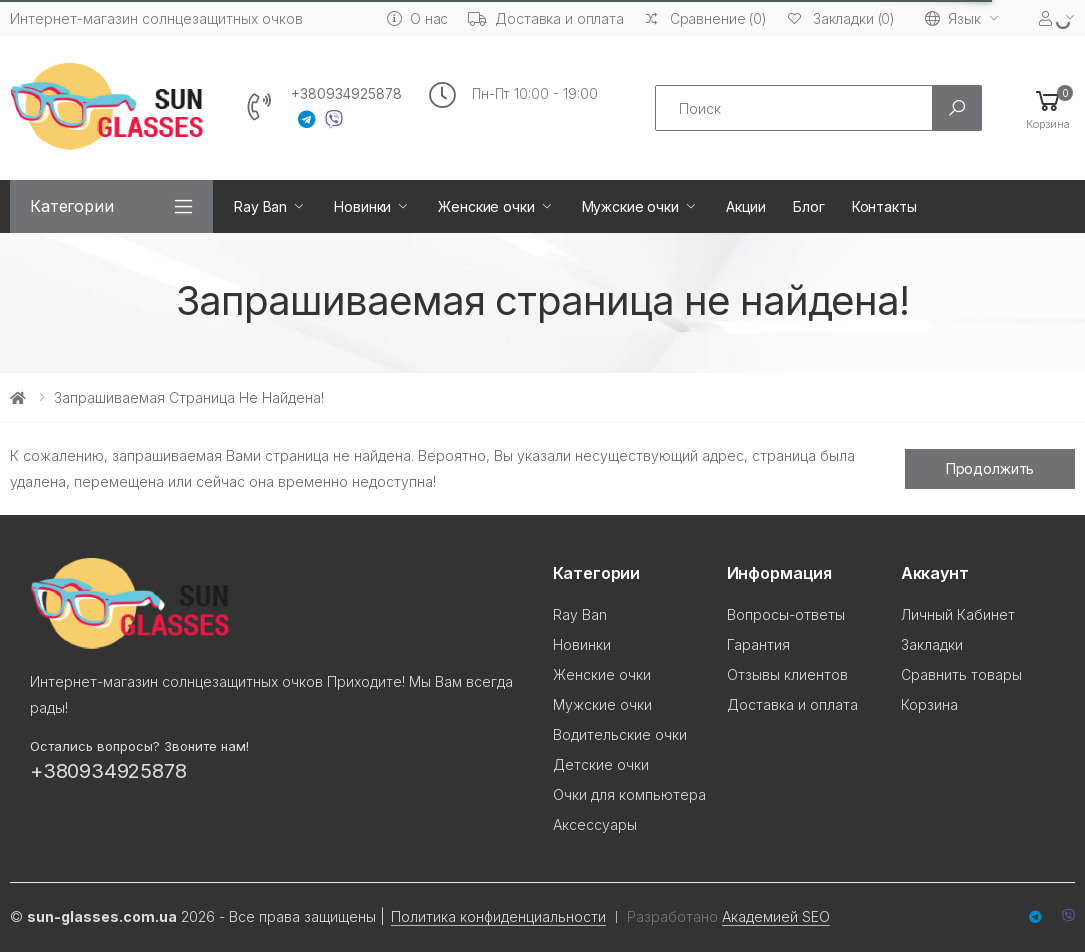 The image size is (1085, 952). I want to click on +380934925878, so click(346, 94).